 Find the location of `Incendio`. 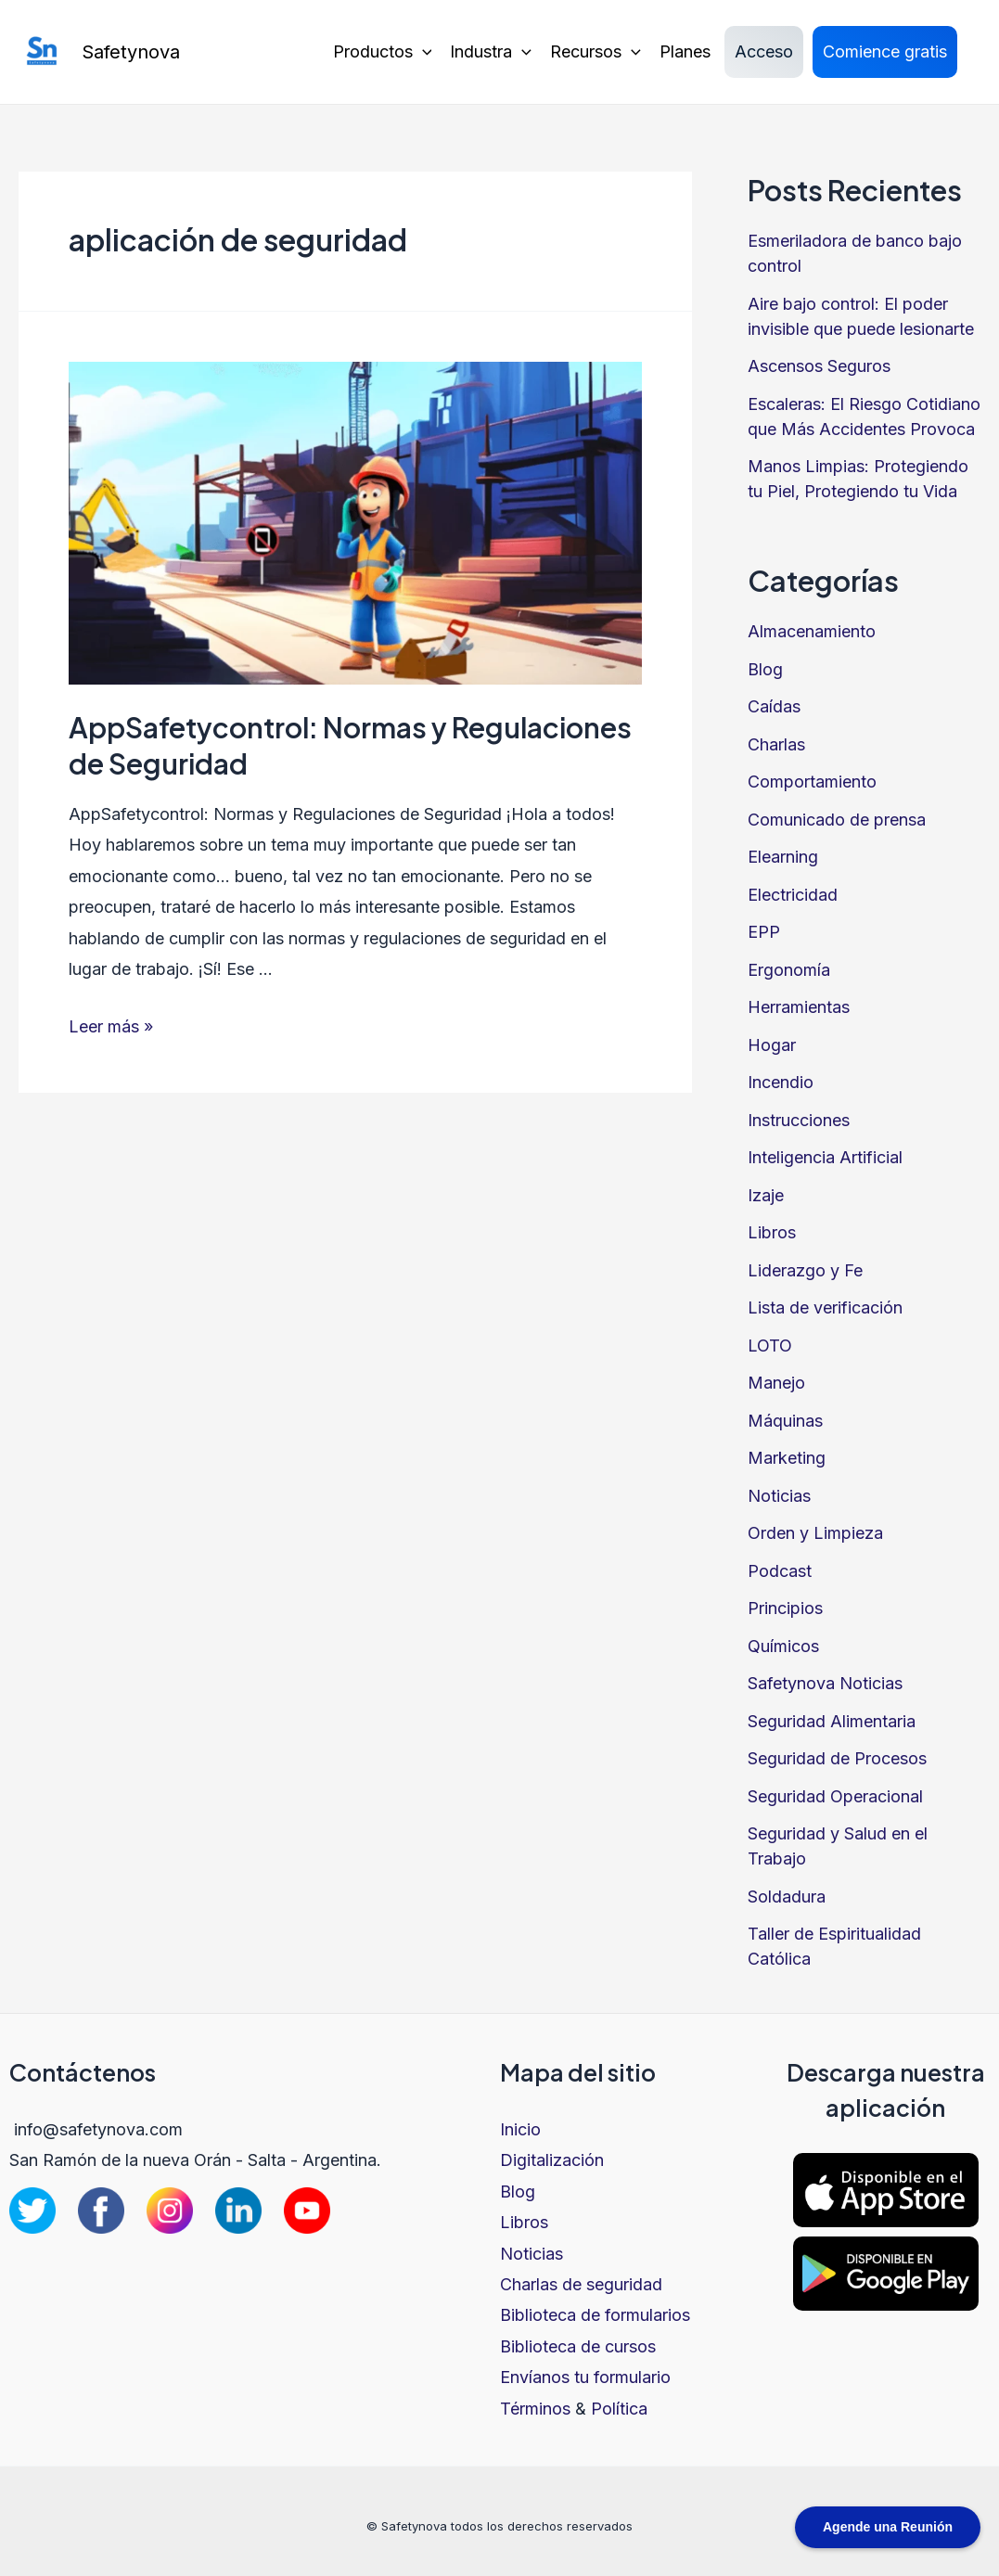

Incendio is located at coordinates (780, 1082).